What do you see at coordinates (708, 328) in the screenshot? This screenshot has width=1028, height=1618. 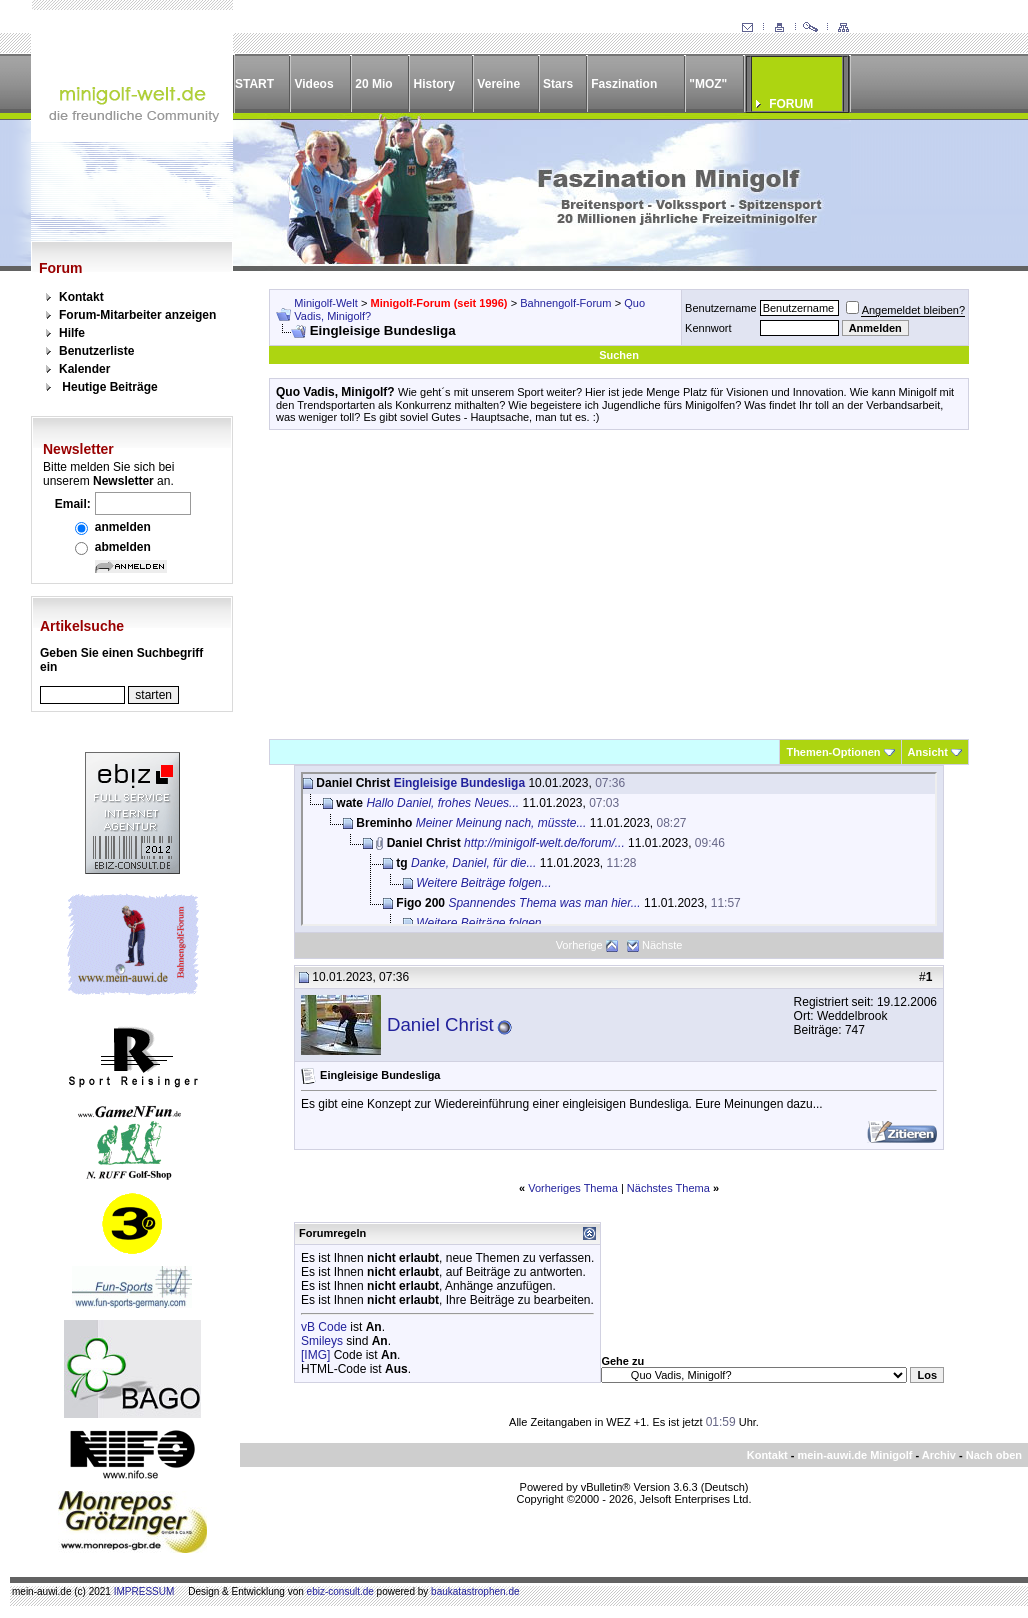 I see `Kennwort` at bounding box center [708, 328].